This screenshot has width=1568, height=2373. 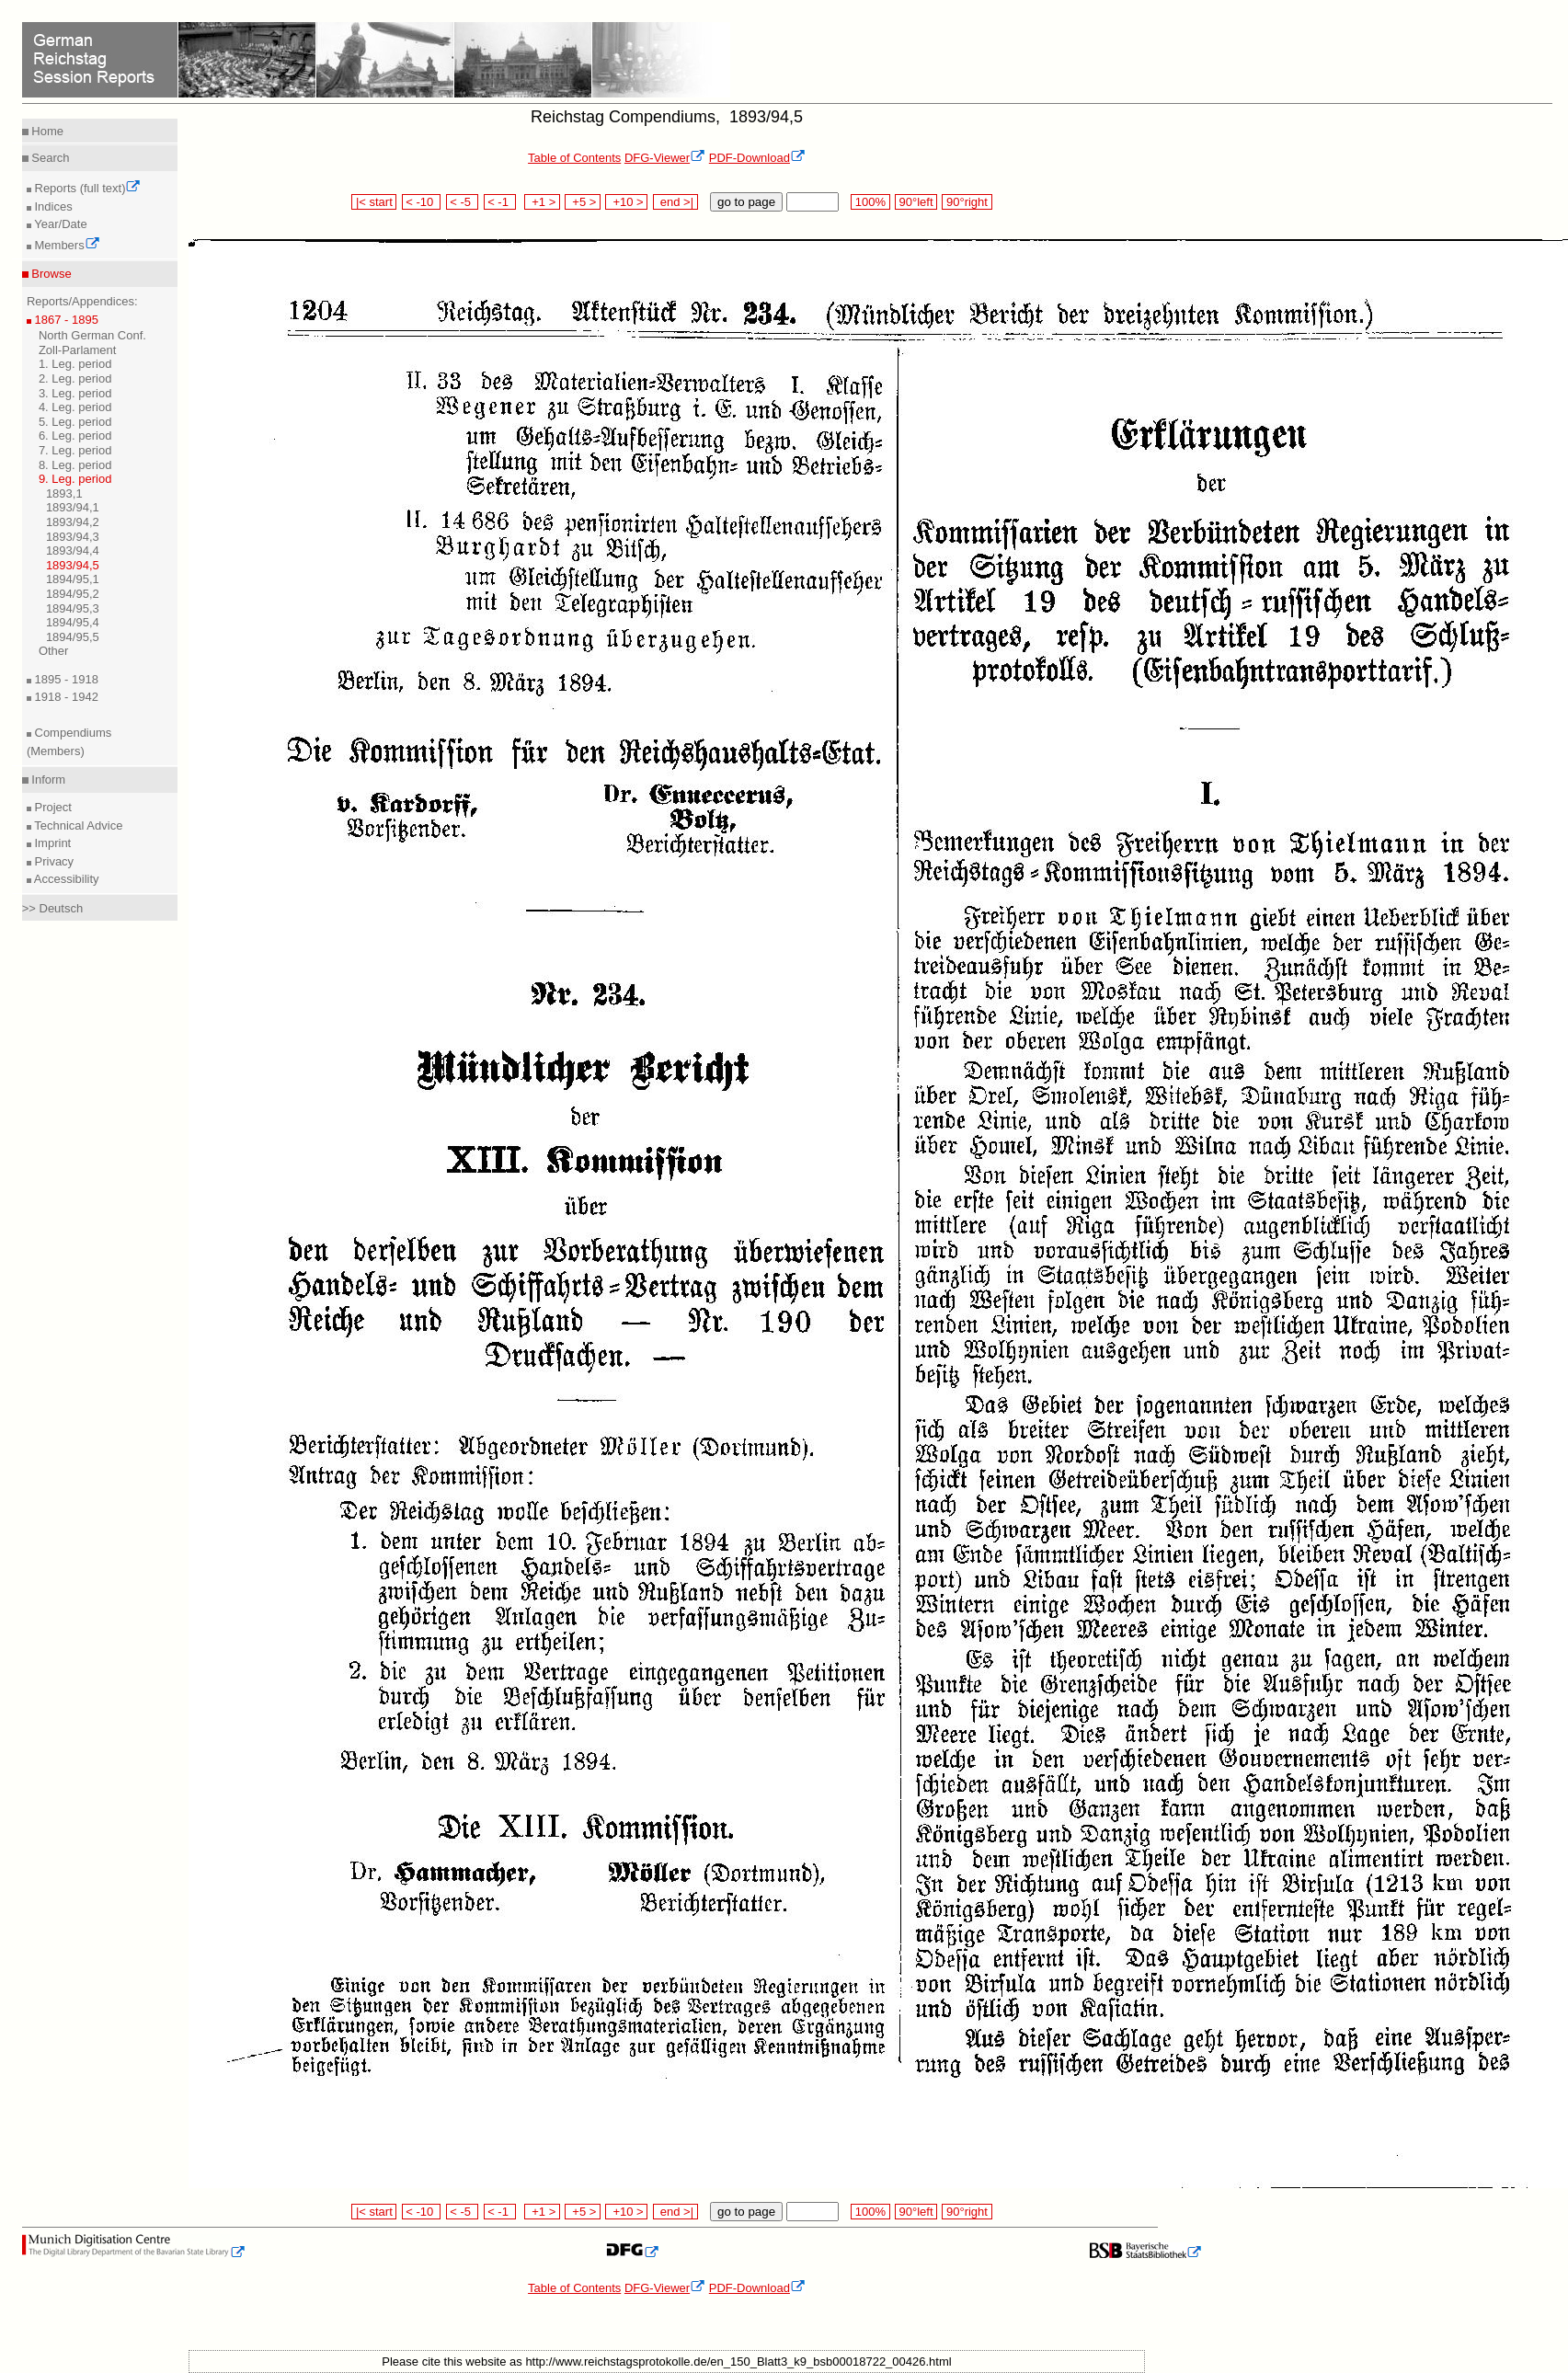 I want to click on Browse, so click(x=50, y=274).